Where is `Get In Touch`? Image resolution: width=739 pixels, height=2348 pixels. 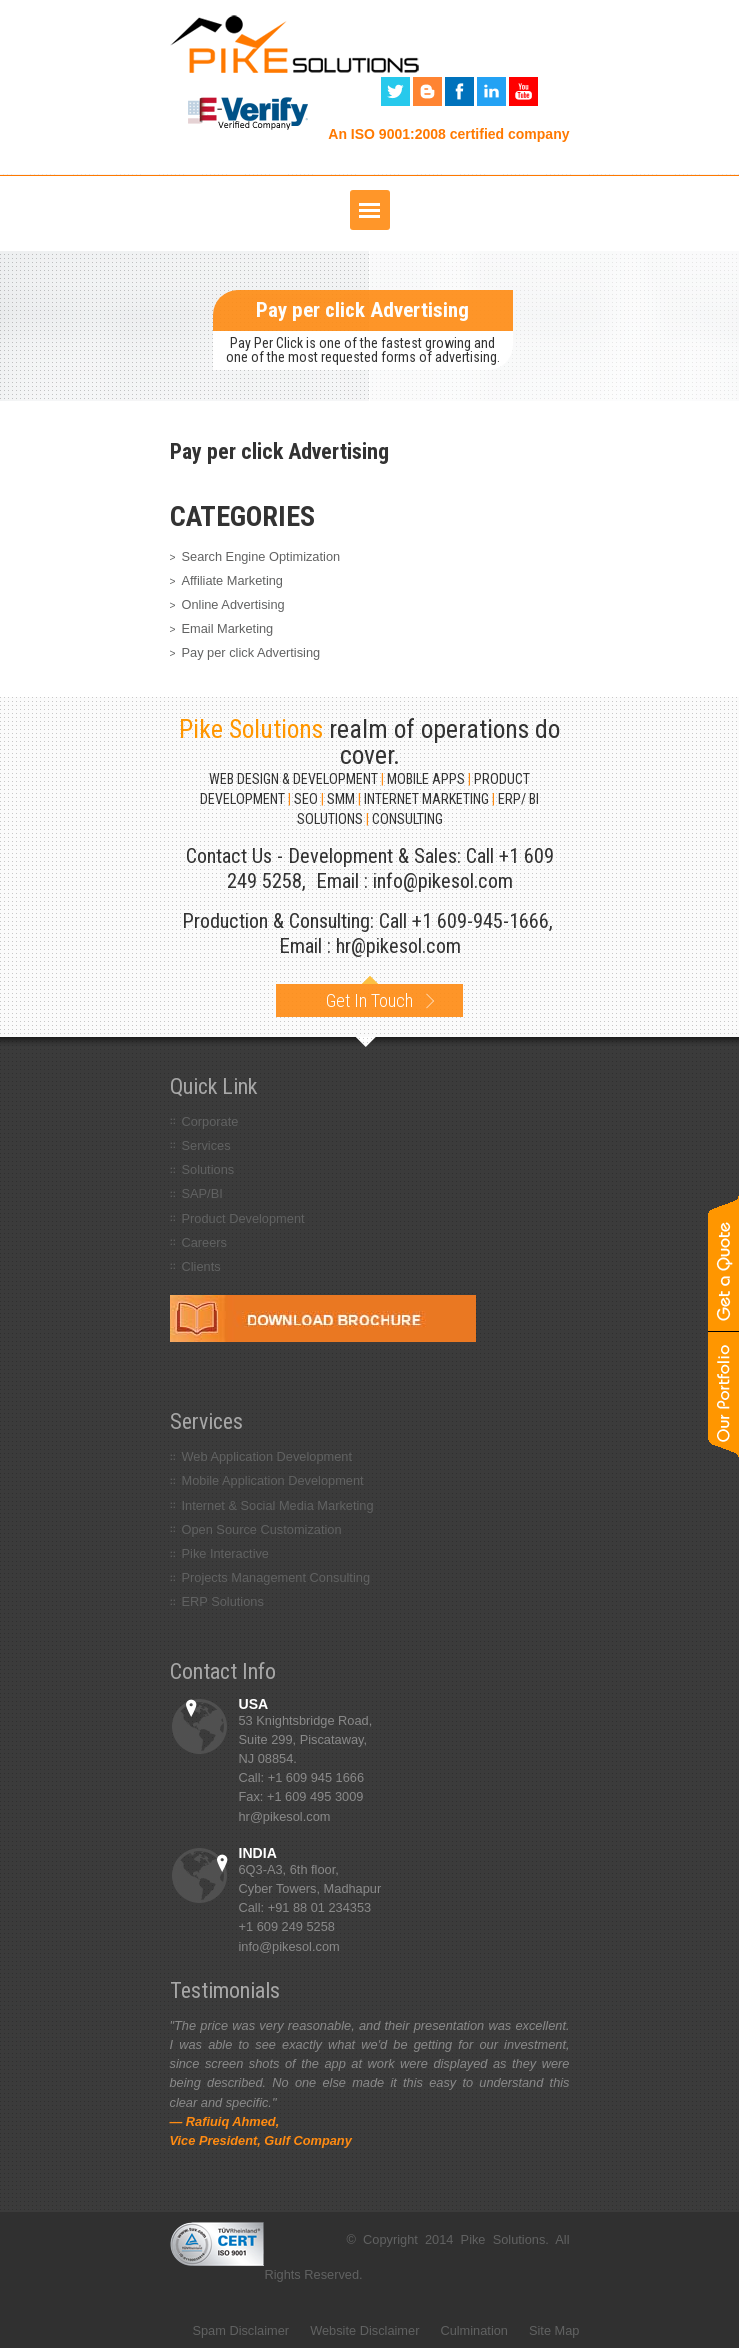
Get In Touch is located at coordinates (369, 997).